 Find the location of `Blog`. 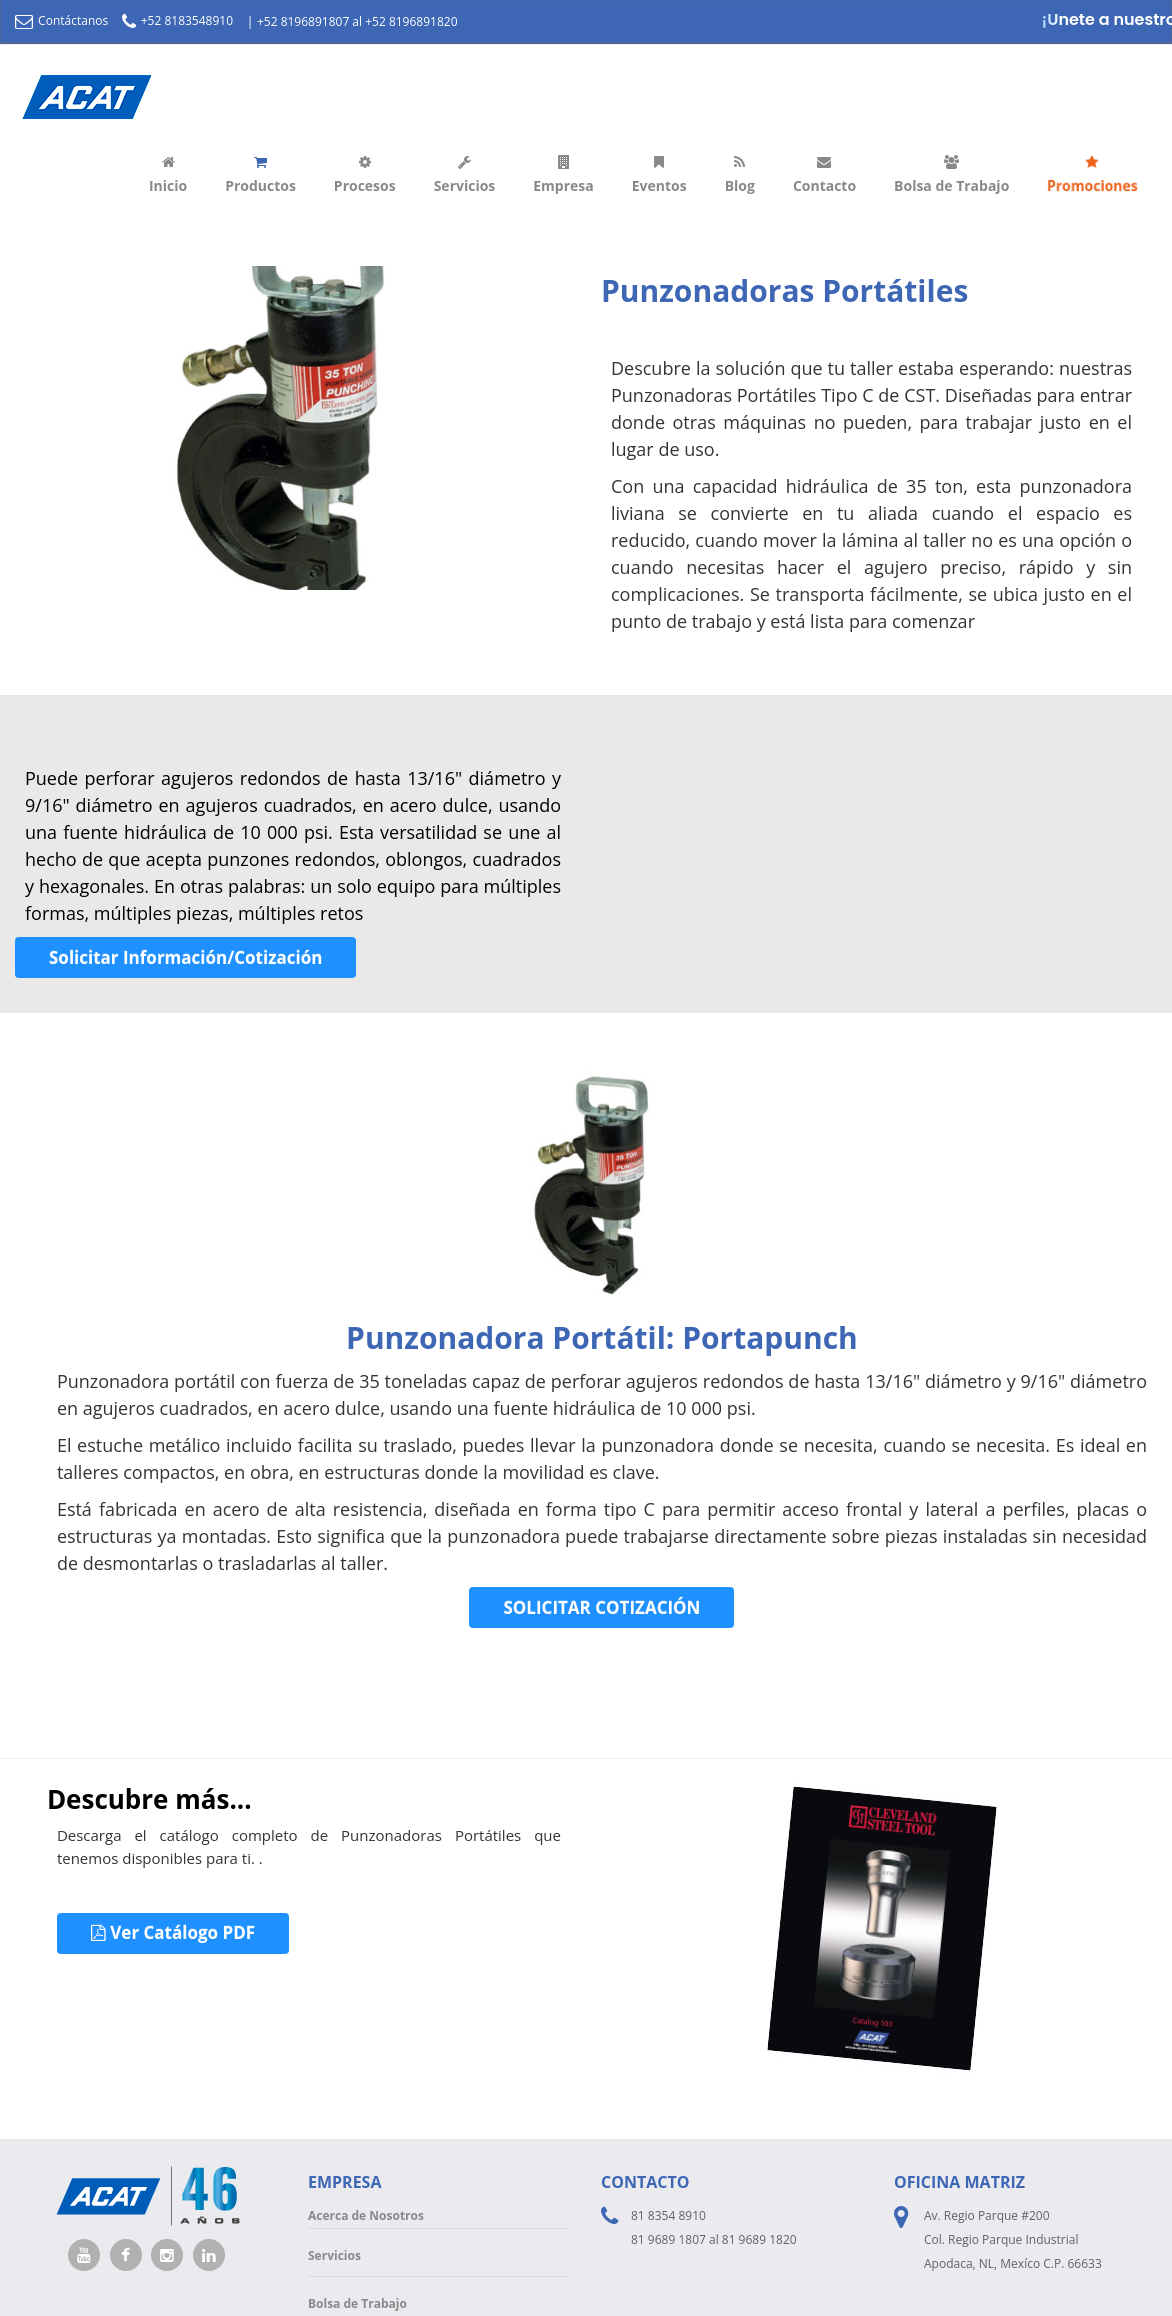

Blog is located at coordinates (740, 175).